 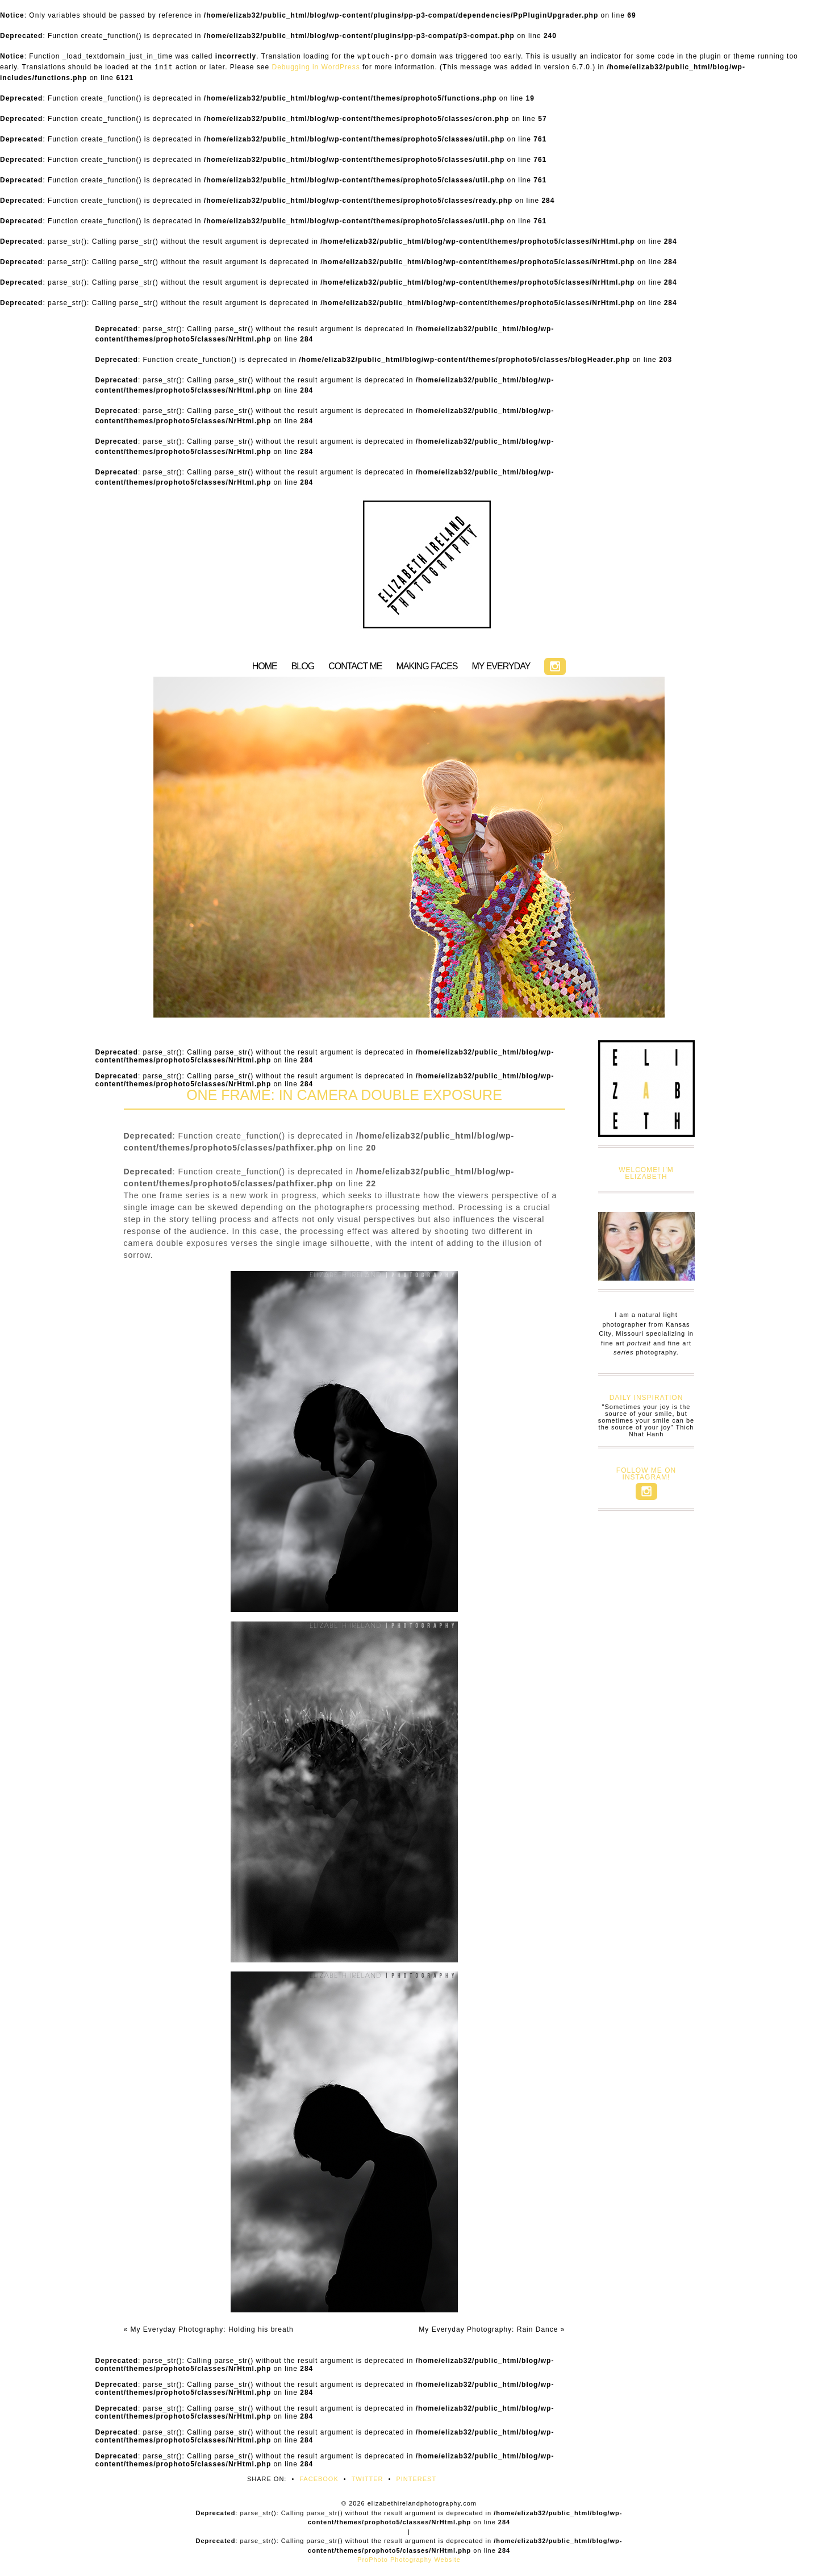 What do you see at coordinates (367, 2479) in the screenshot?
I see `Twitter` at bounding box center [367, 2479].